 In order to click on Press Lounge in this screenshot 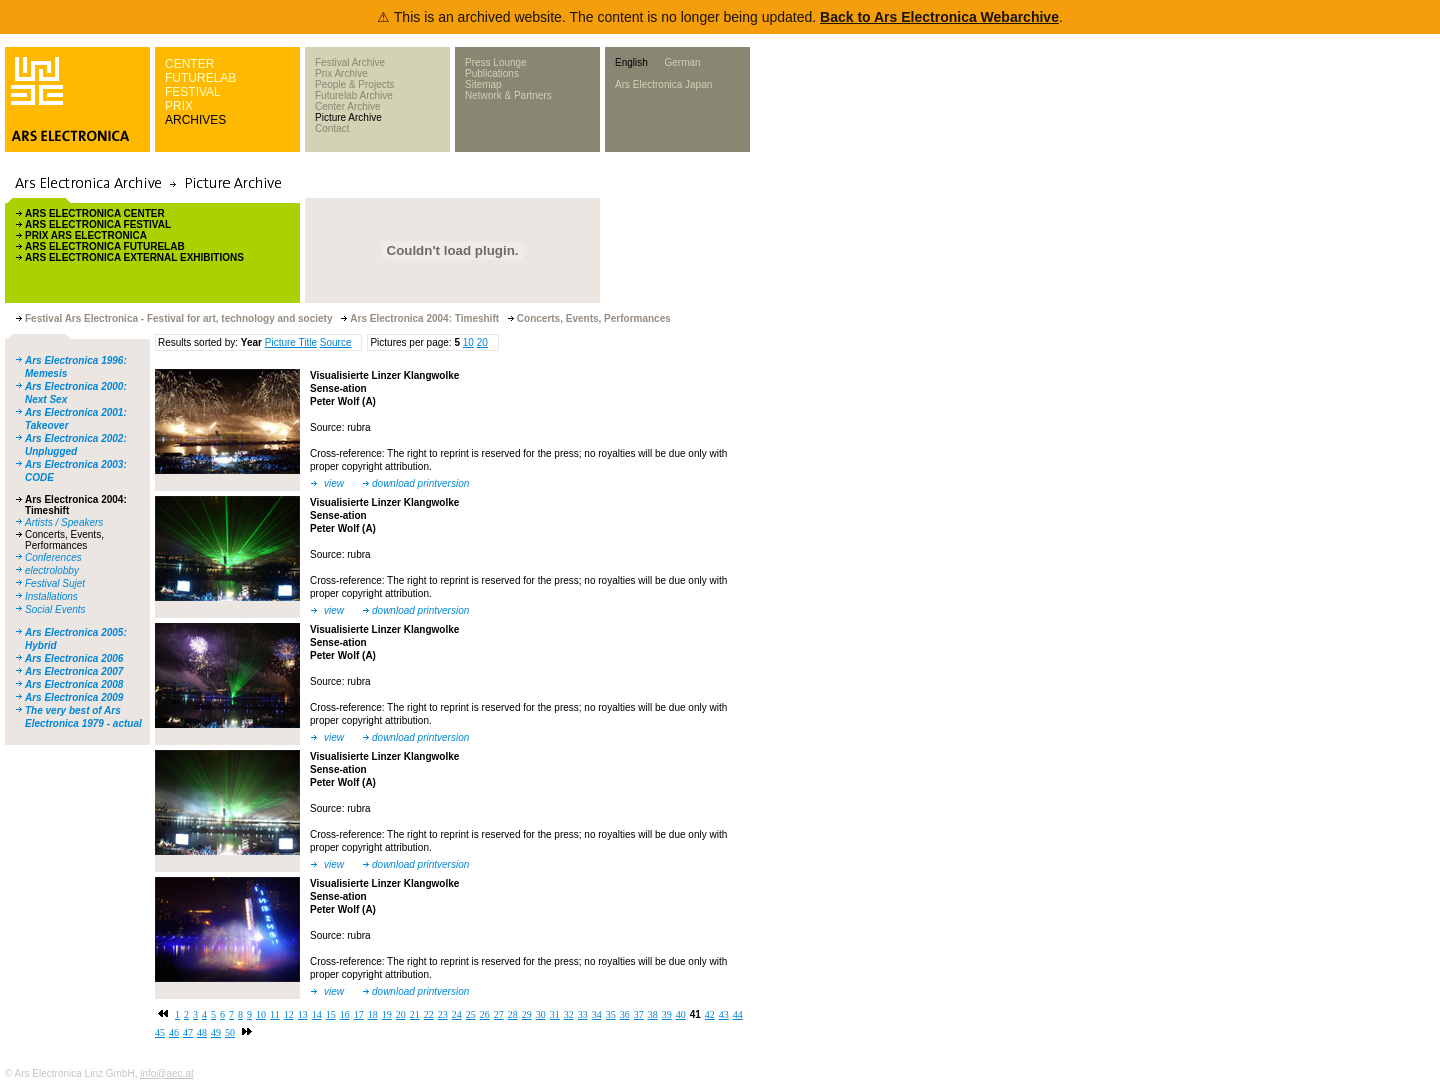, I will do `click(496, 62)`.